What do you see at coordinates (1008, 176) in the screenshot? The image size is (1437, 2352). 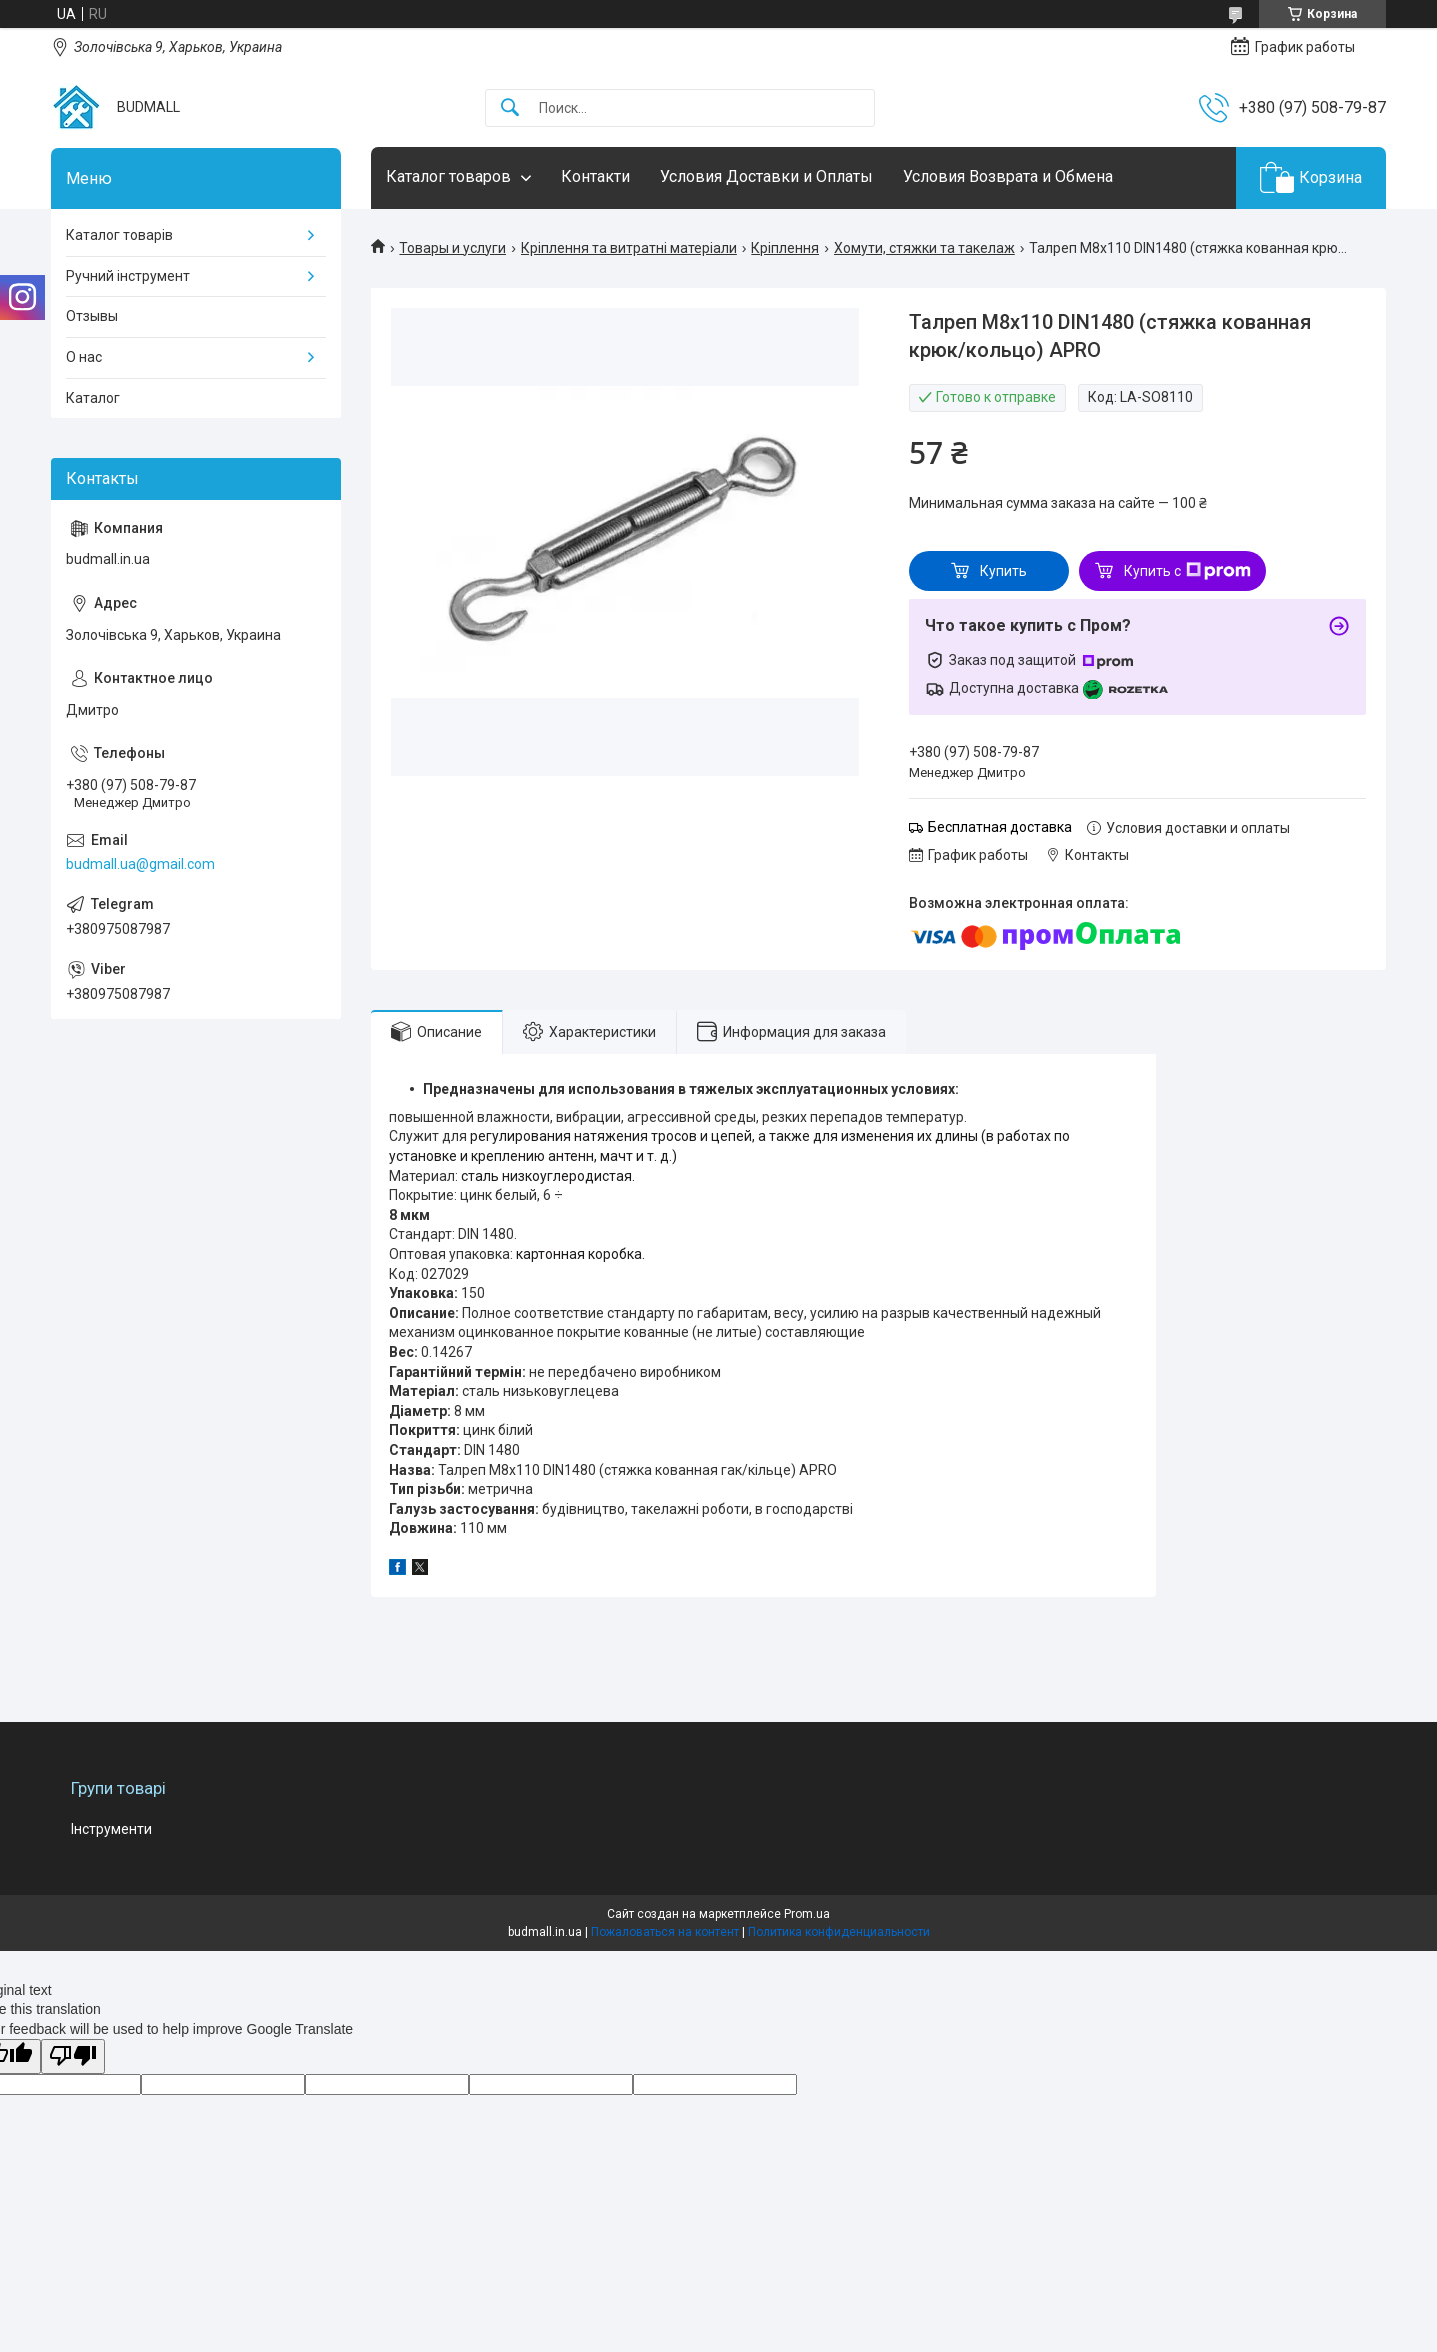 I see `Условия Возврата и Обмена` at bounding box center [1008, 176].